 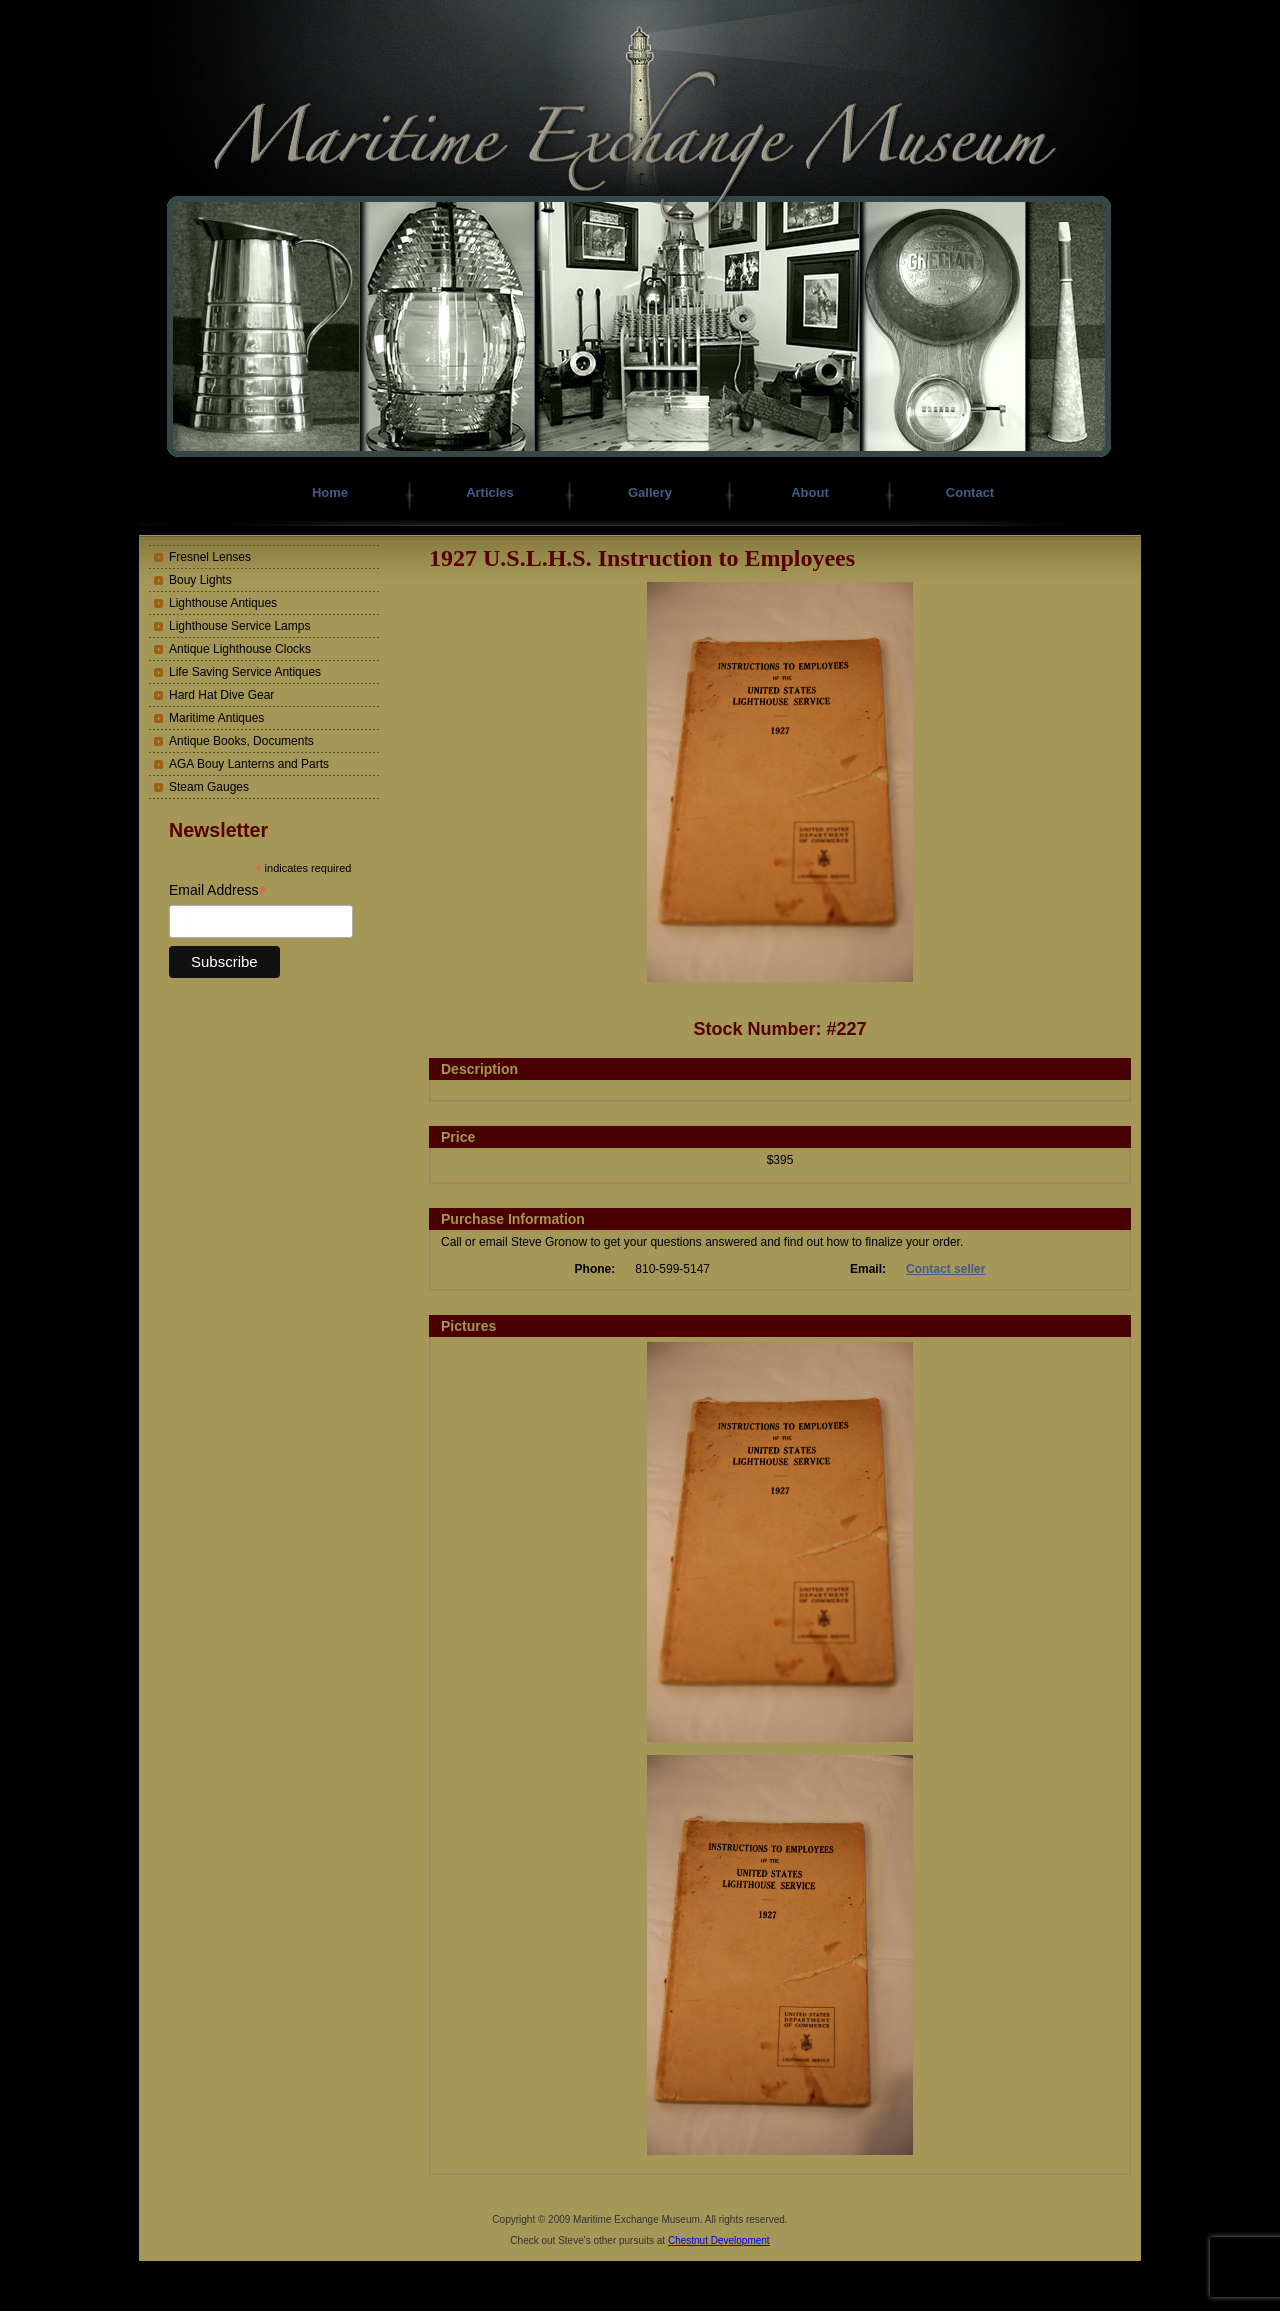 What do you see at coordinates (240, 649) in the screenshot?
I see `Antique Lighthouse Clocks` at bounding box center [240, 649].